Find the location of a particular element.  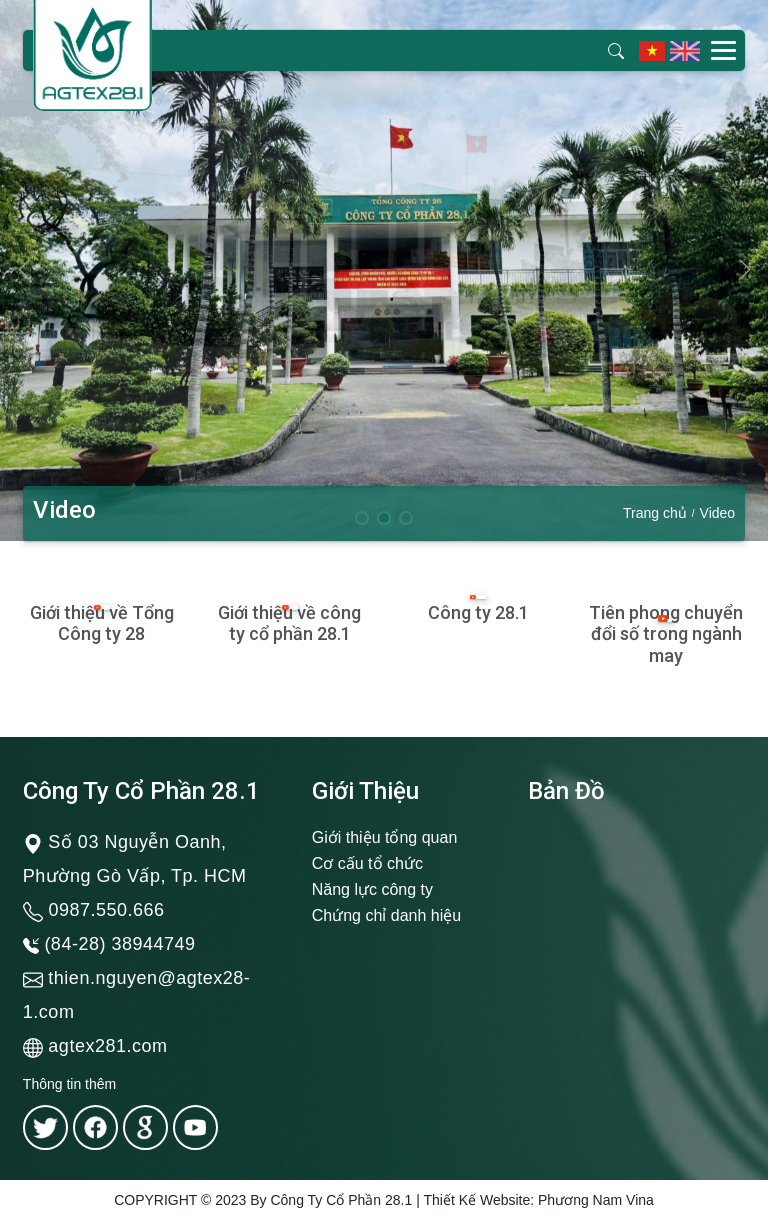

(84-28) 38944749 is located at coordinates (119, 944).